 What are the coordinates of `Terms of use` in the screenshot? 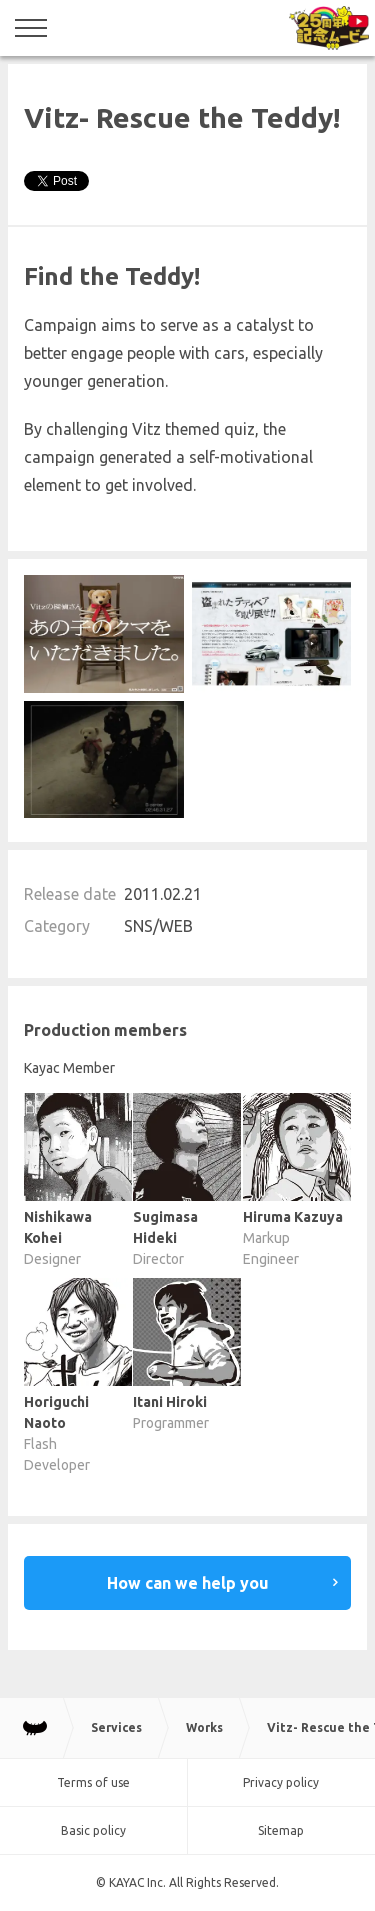 It's located at (93, 1782).